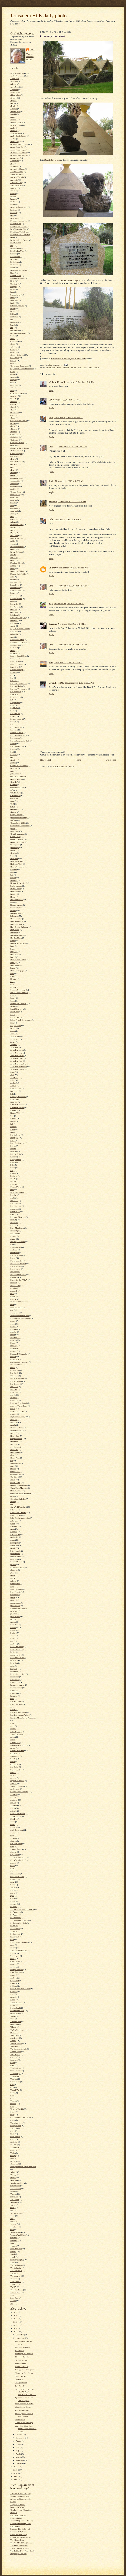 The width and height of the screenshot is (126, 2576). I want to click on Our World Tuesday, so click(18, 1507).